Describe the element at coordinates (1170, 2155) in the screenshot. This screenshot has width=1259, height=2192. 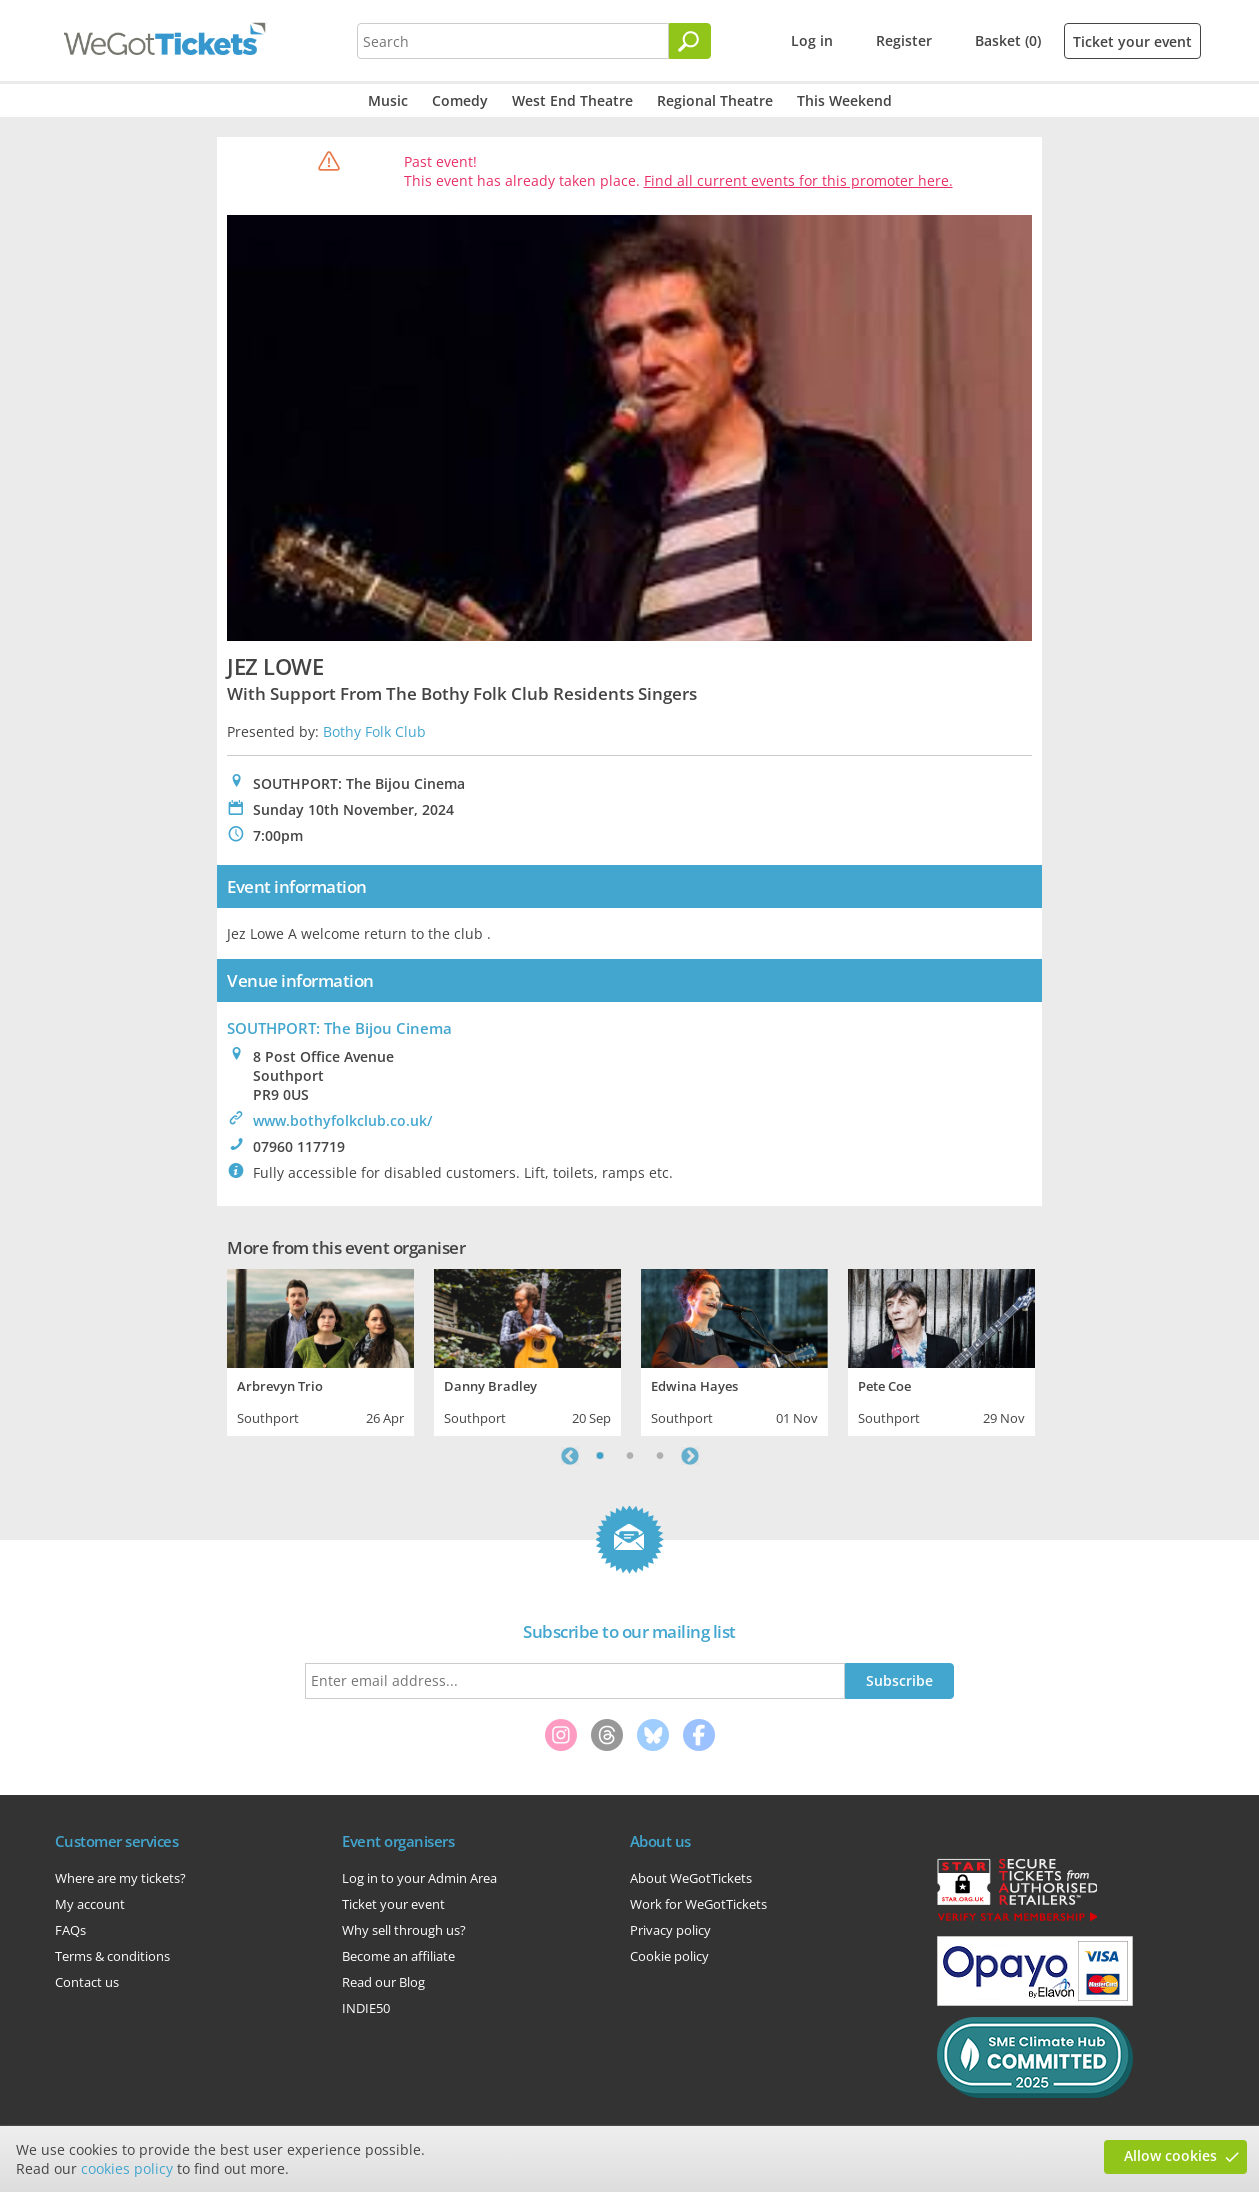
I see `Allow cookies` at that location.